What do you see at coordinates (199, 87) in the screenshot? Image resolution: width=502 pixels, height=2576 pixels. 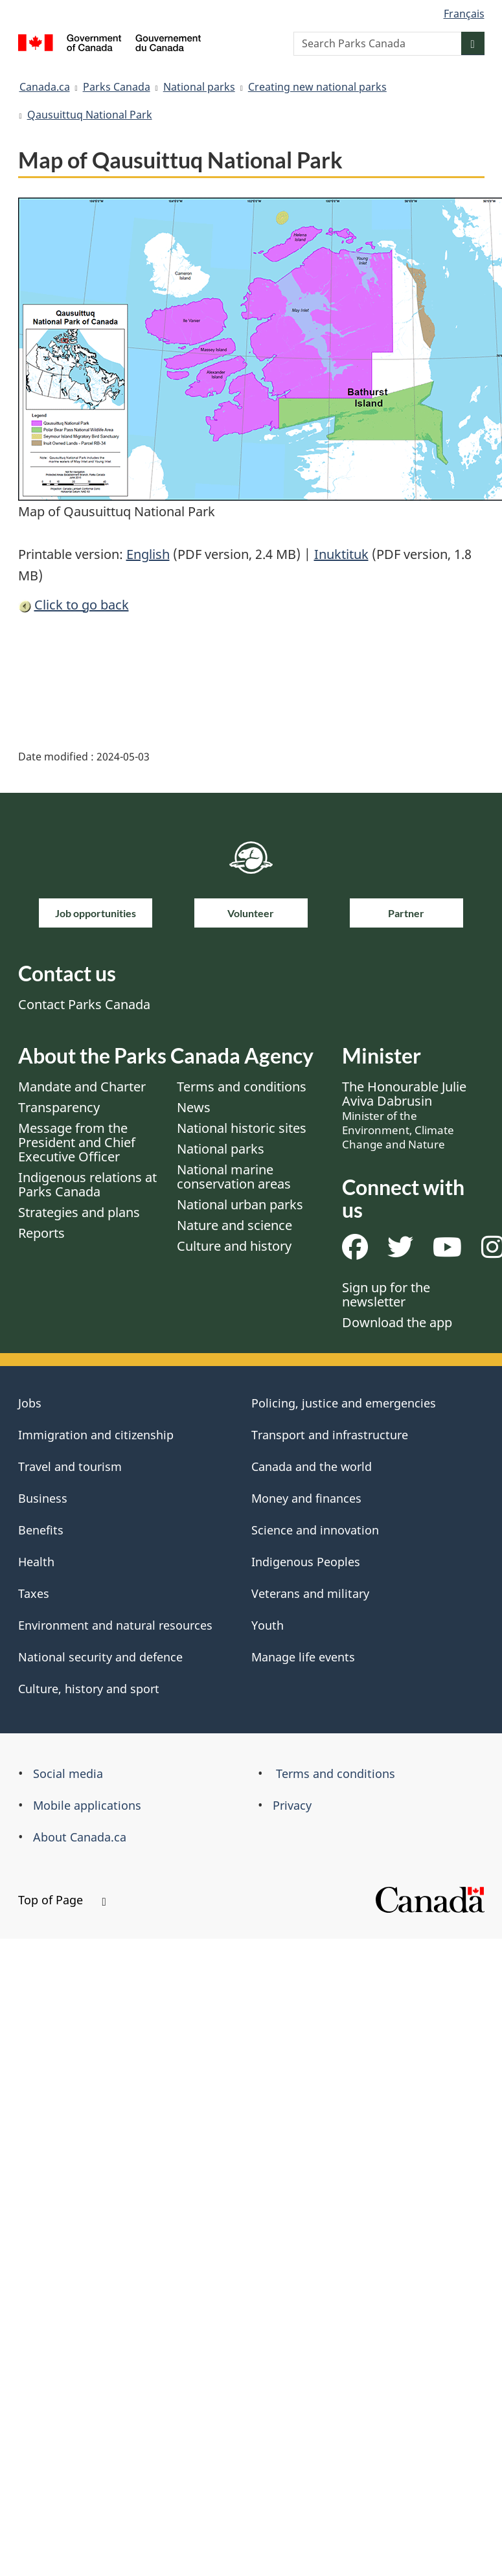 I see `National parks` at bounding box center [199, 87].